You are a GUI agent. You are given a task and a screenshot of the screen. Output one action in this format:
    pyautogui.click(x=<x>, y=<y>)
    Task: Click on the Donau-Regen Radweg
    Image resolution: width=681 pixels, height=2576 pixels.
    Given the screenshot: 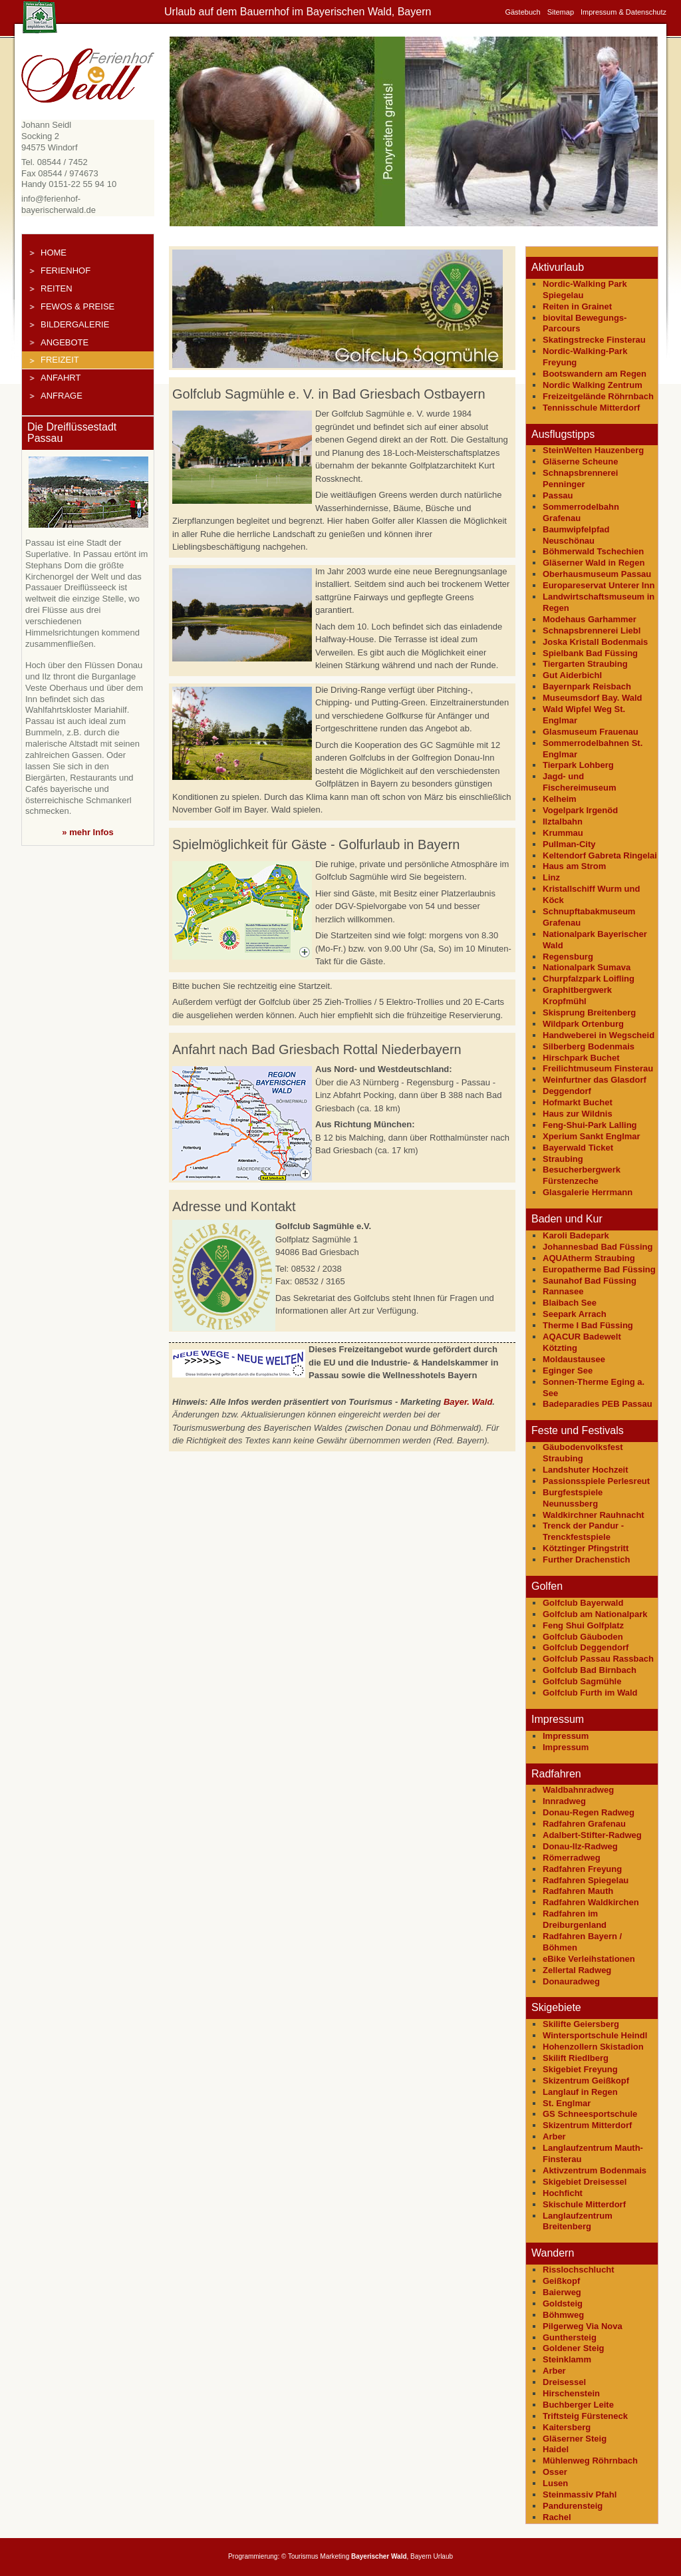 What is the action you would take?
    pyautogui.click(x=588, y=1812)
    